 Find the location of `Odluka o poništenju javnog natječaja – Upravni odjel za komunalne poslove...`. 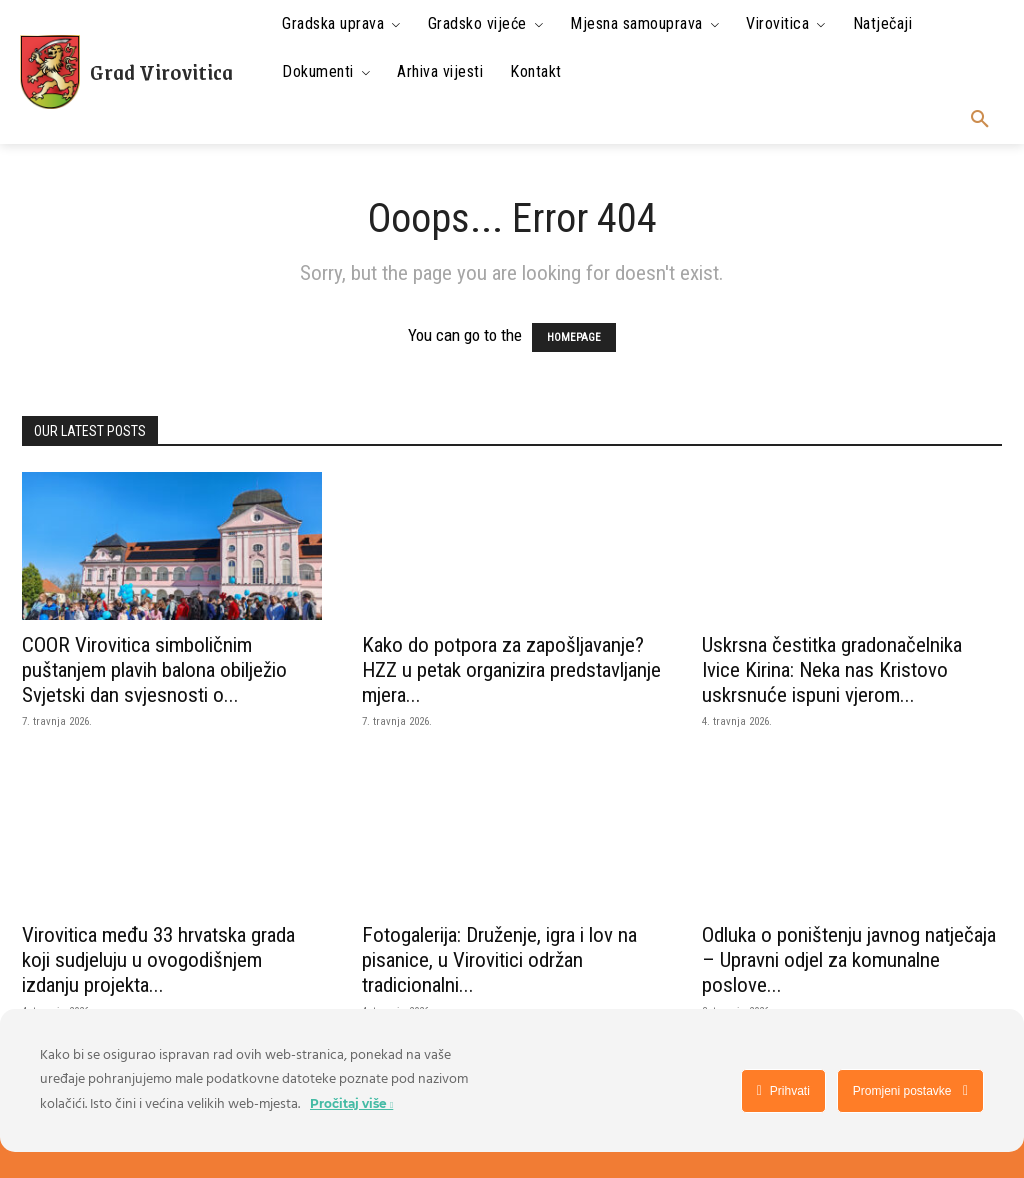

Odluka o poništenju javnog natječaja – Upravni odjel za komunalne poslove... is located at coordinates (849, 960).